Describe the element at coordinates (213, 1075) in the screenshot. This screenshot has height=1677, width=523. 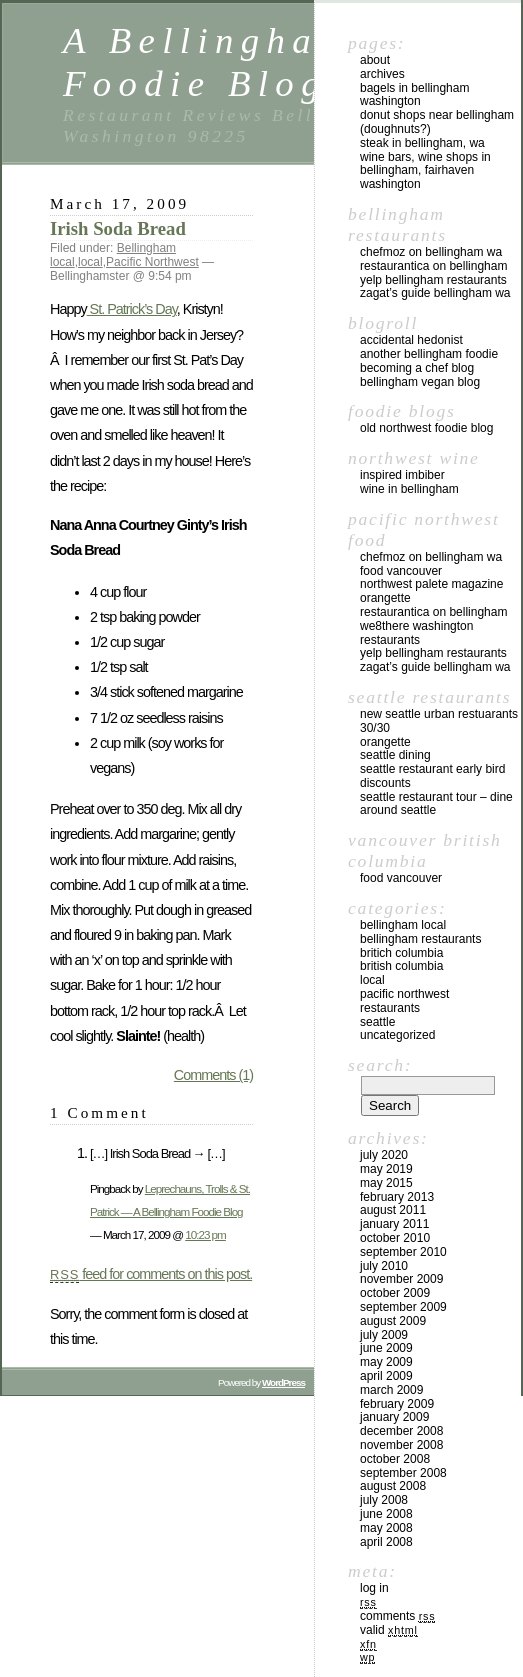
I see `Comments (1)` at that location.